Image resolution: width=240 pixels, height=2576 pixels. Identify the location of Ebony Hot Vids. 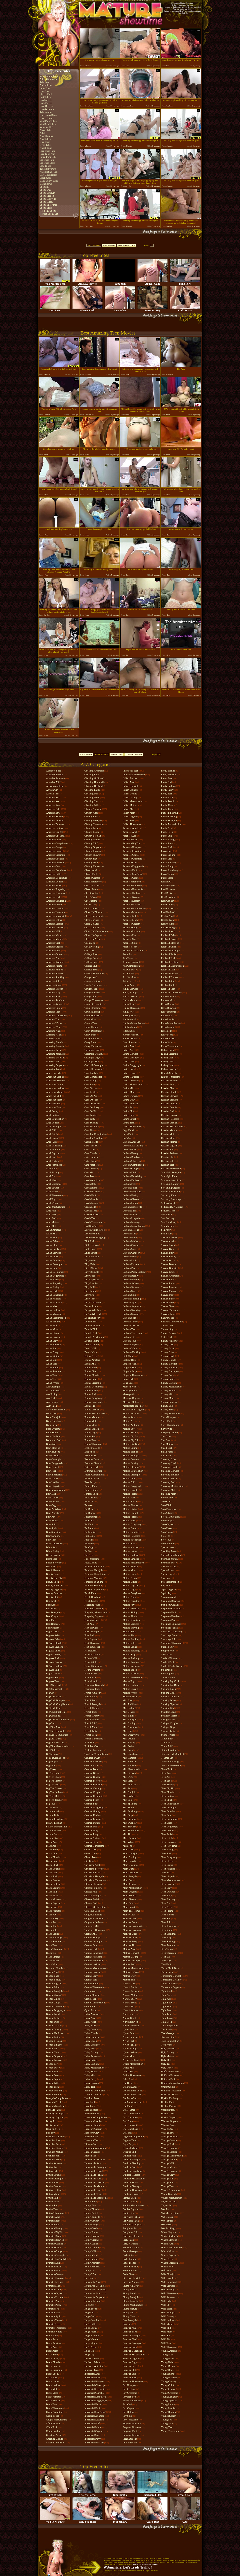
(48, 198).